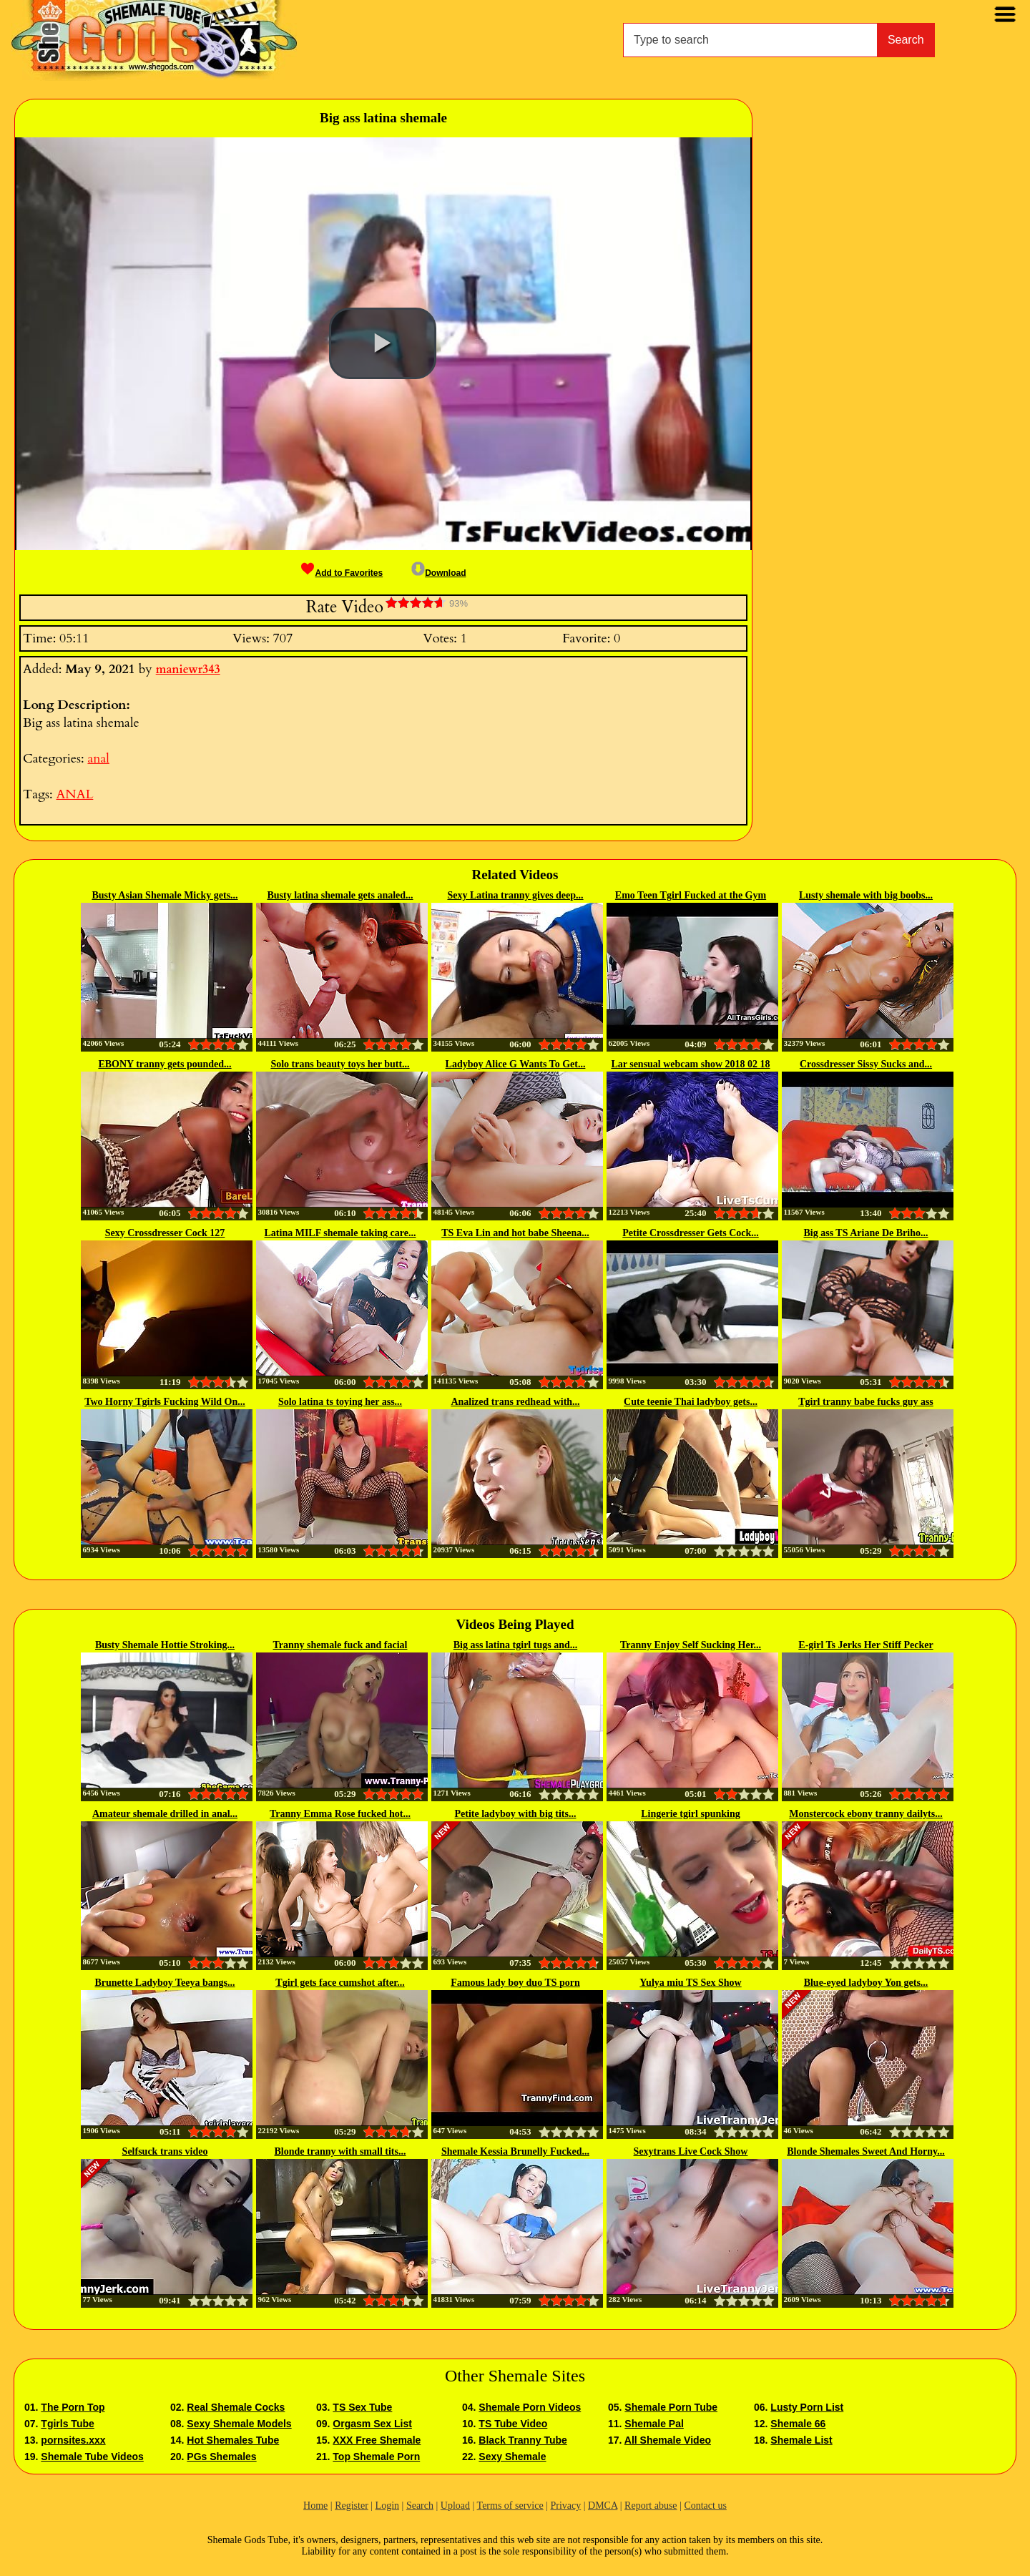 The height and width of the screenshot is (2576, 1030). I want to click on Sexy Shemale, so click(512, 2456).